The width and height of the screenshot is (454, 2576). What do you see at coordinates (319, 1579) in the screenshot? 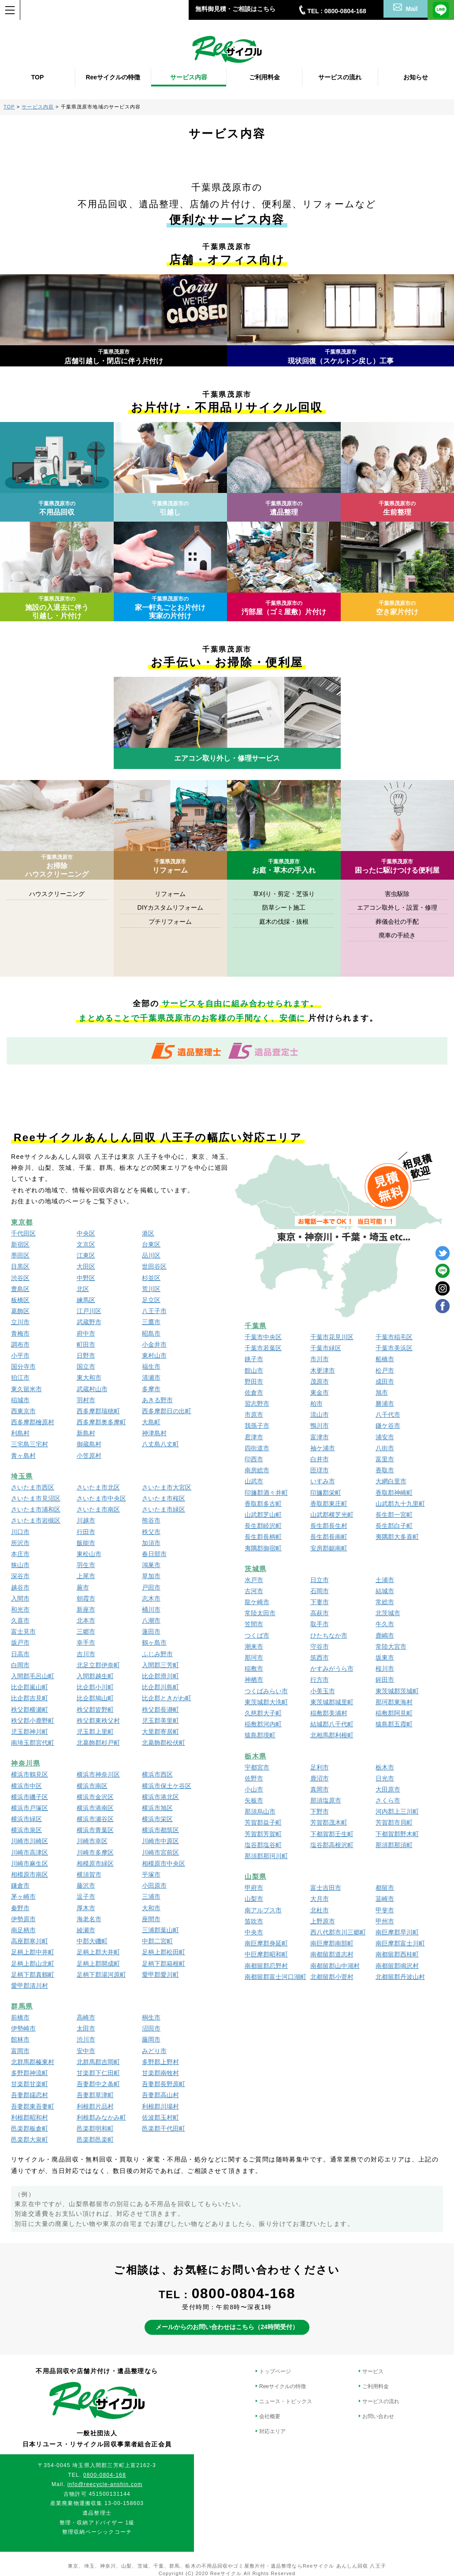
I see `日立市` at bounding box center [319, 1579].